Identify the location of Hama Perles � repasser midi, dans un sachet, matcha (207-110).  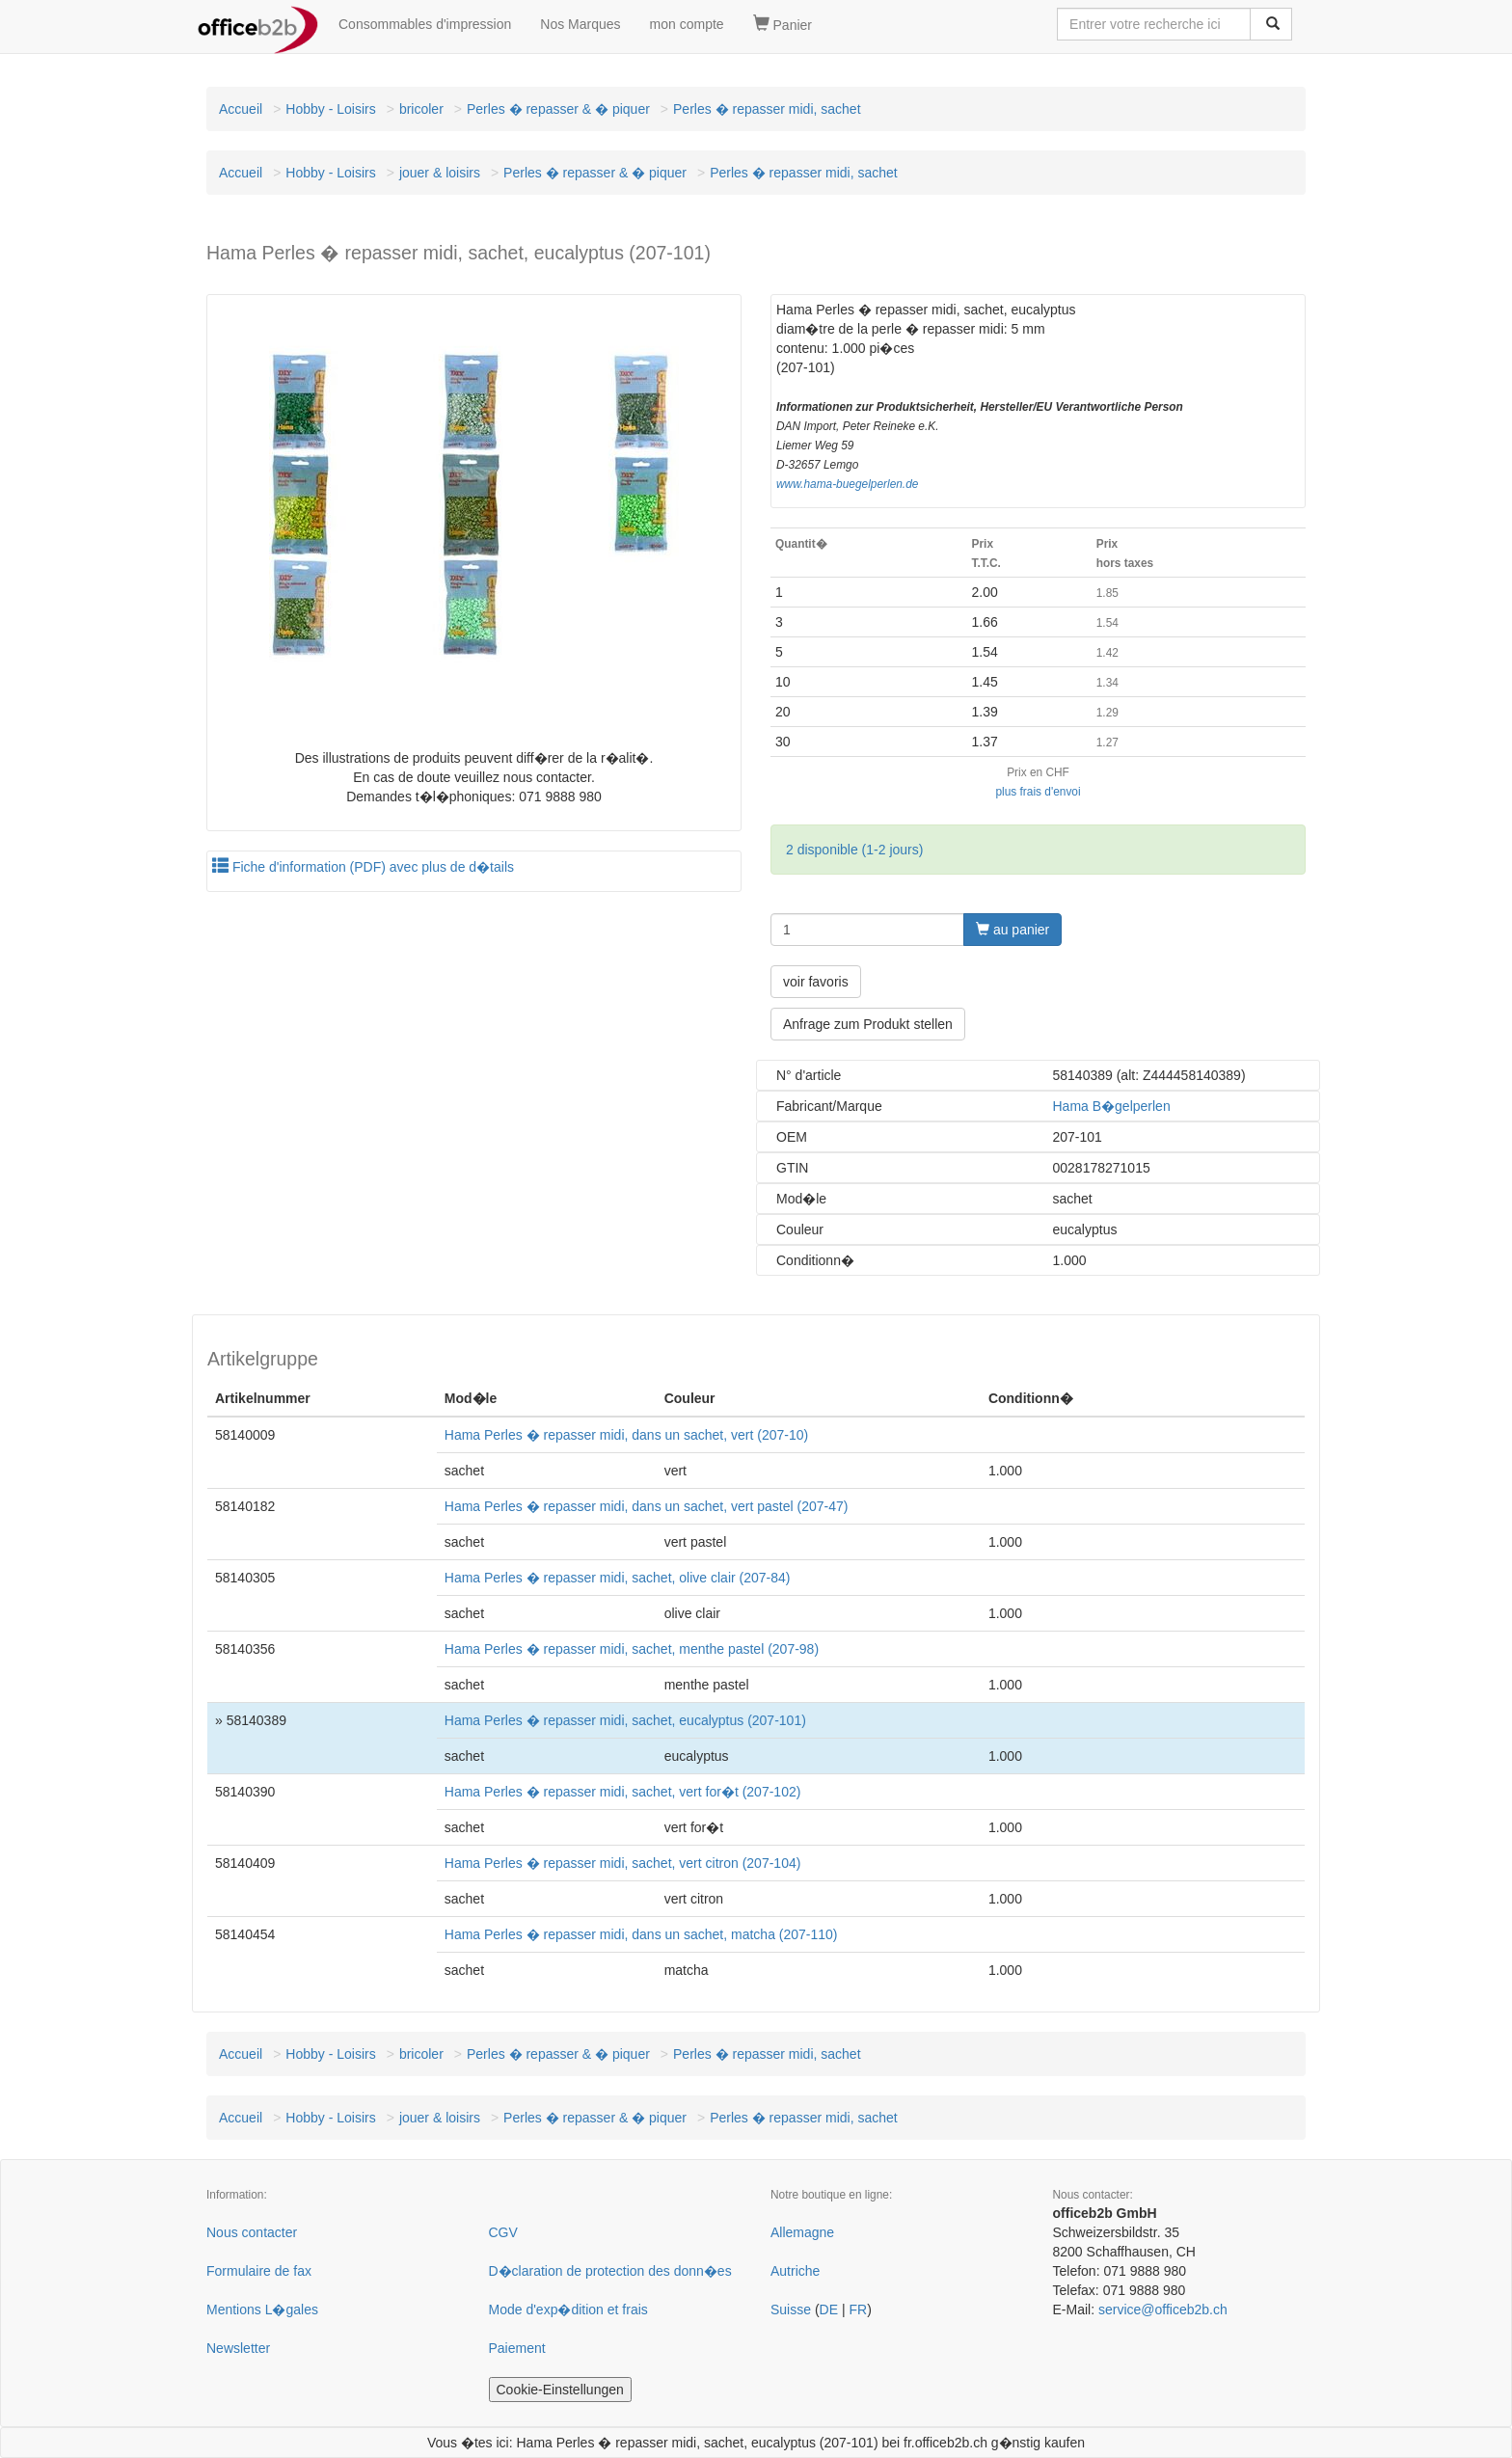
(641, 1934).